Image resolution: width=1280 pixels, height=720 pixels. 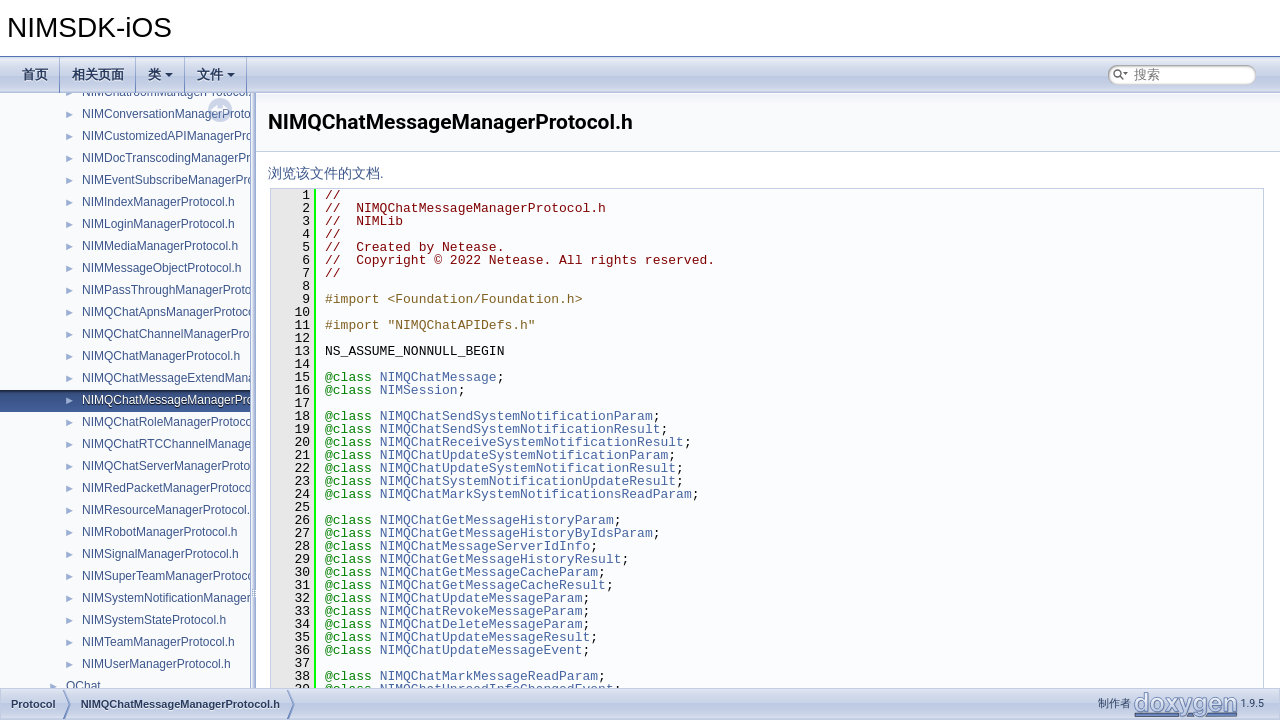 What do you see at coordinates (536, 494) in the screenshot?
I see `NIMQChatMarkSystemNotificationsReadParam` at bounding box center [536, 494].